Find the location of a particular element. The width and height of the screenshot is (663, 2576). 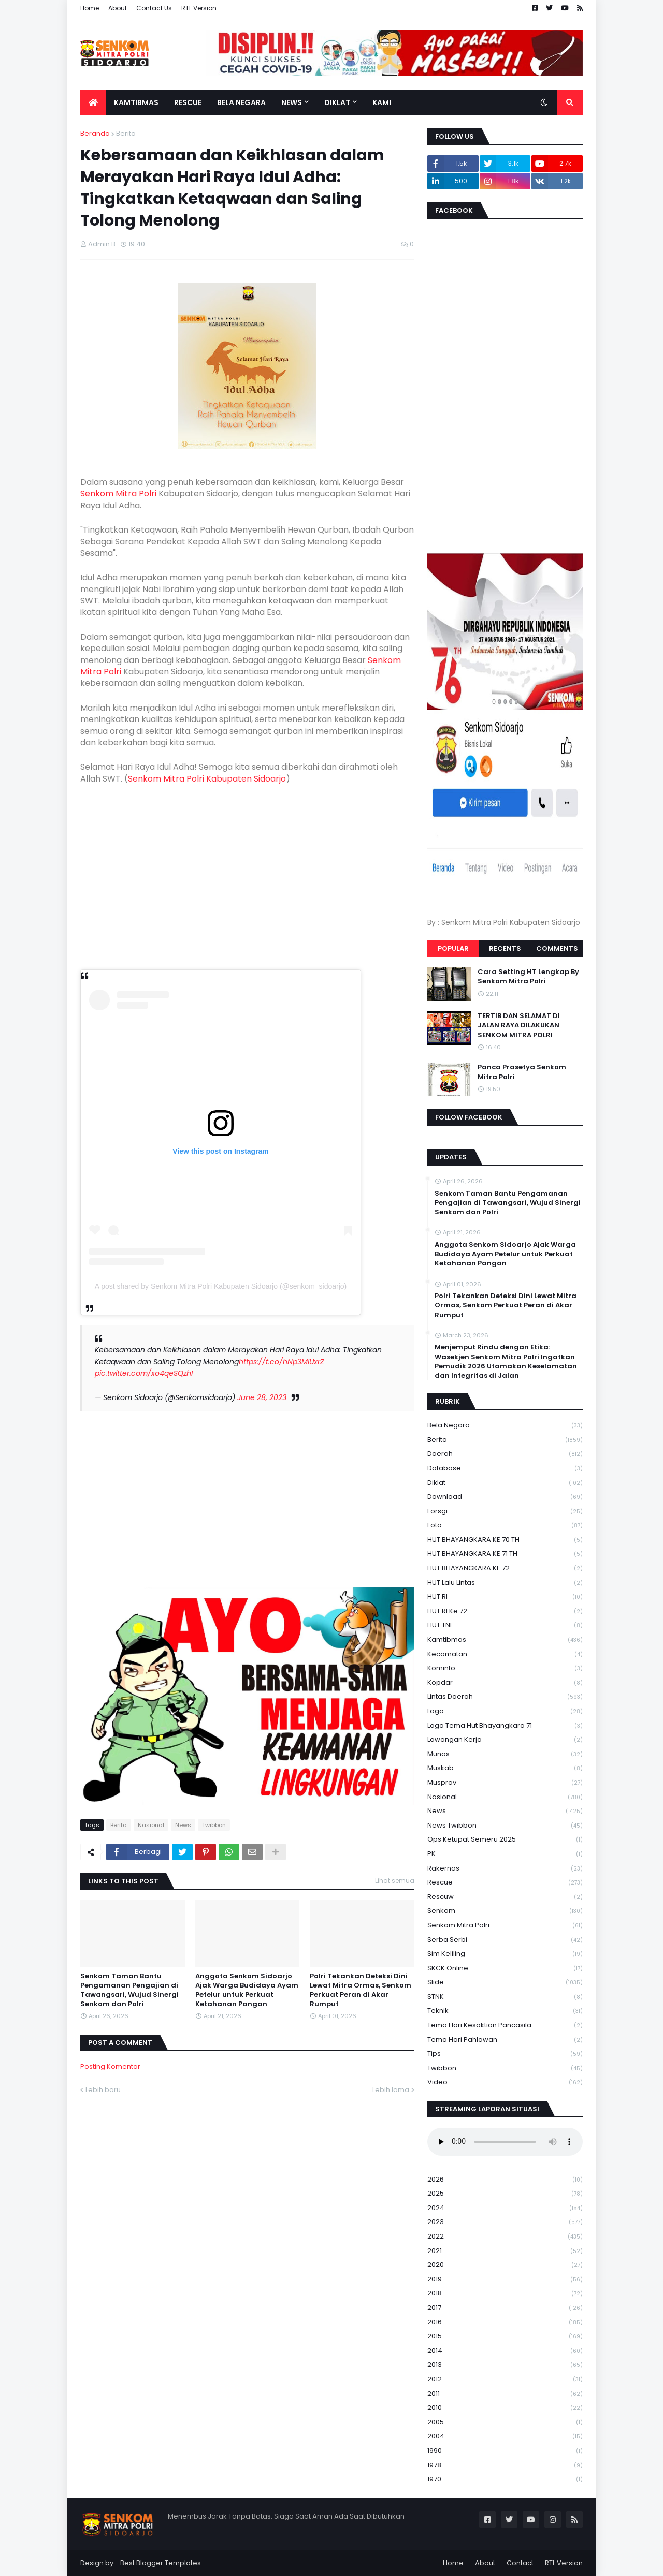

HUT BHAYANGKARA KE 72 is located at coordinates (505, 1568).